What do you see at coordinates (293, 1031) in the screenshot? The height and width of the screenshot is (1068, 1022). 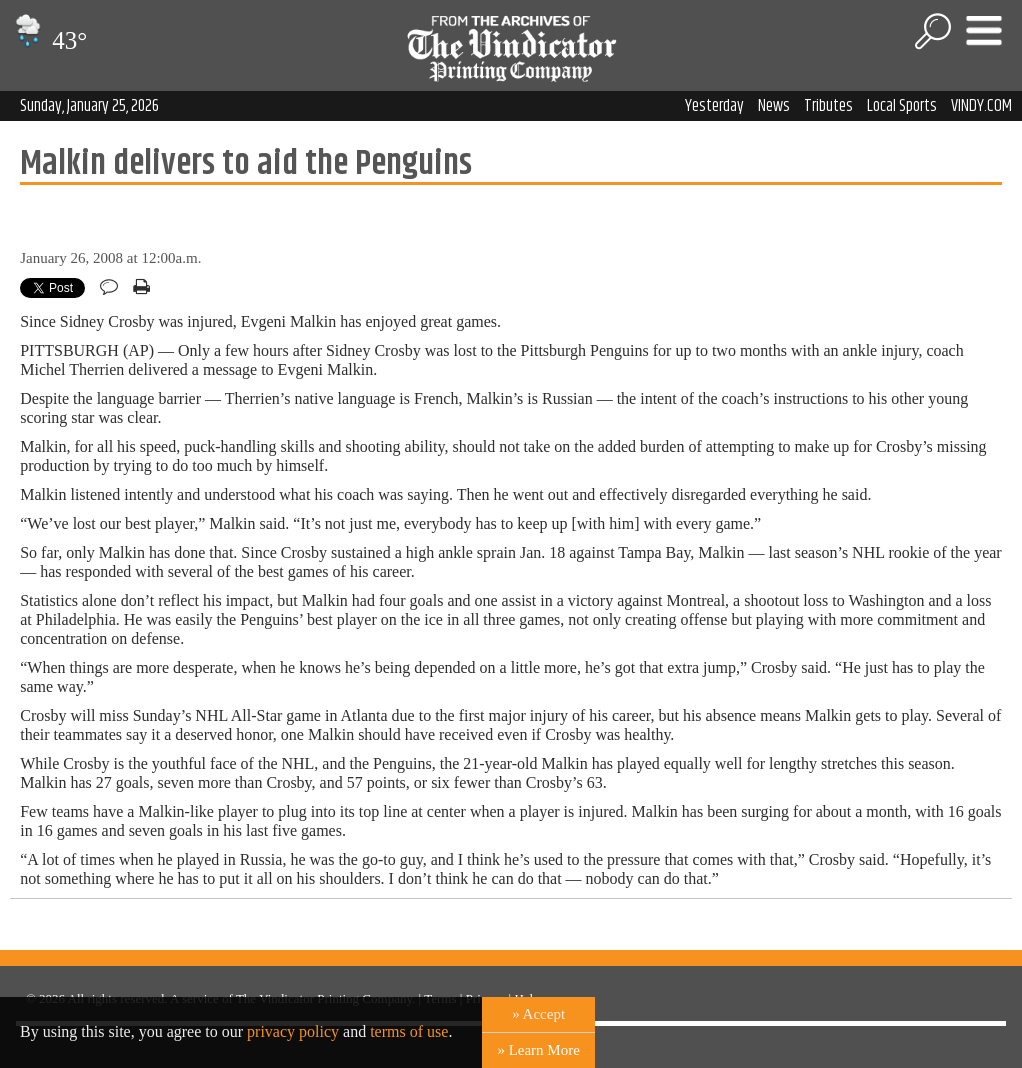 I see `privacy policy` at bounding box center [293, 1031].